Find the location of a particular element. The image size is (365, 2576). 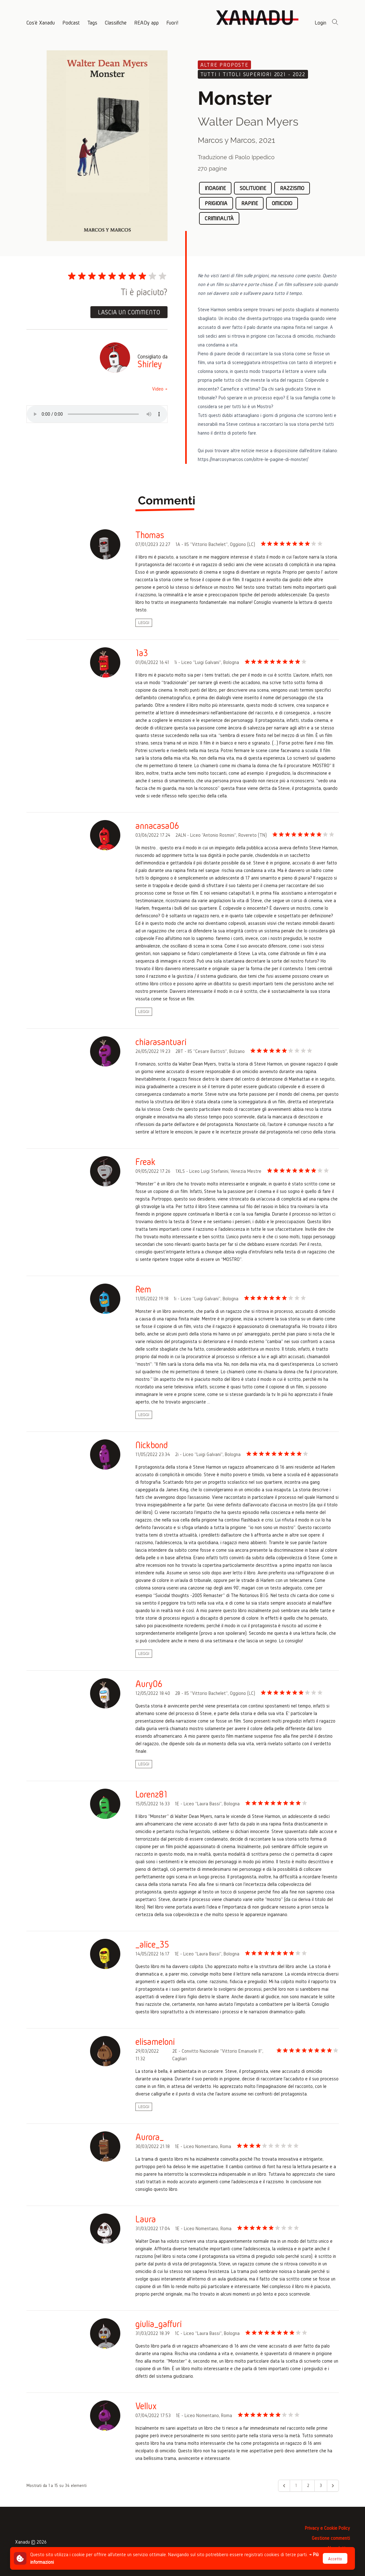

_alice_35 is located at coordinates (152, 1944).